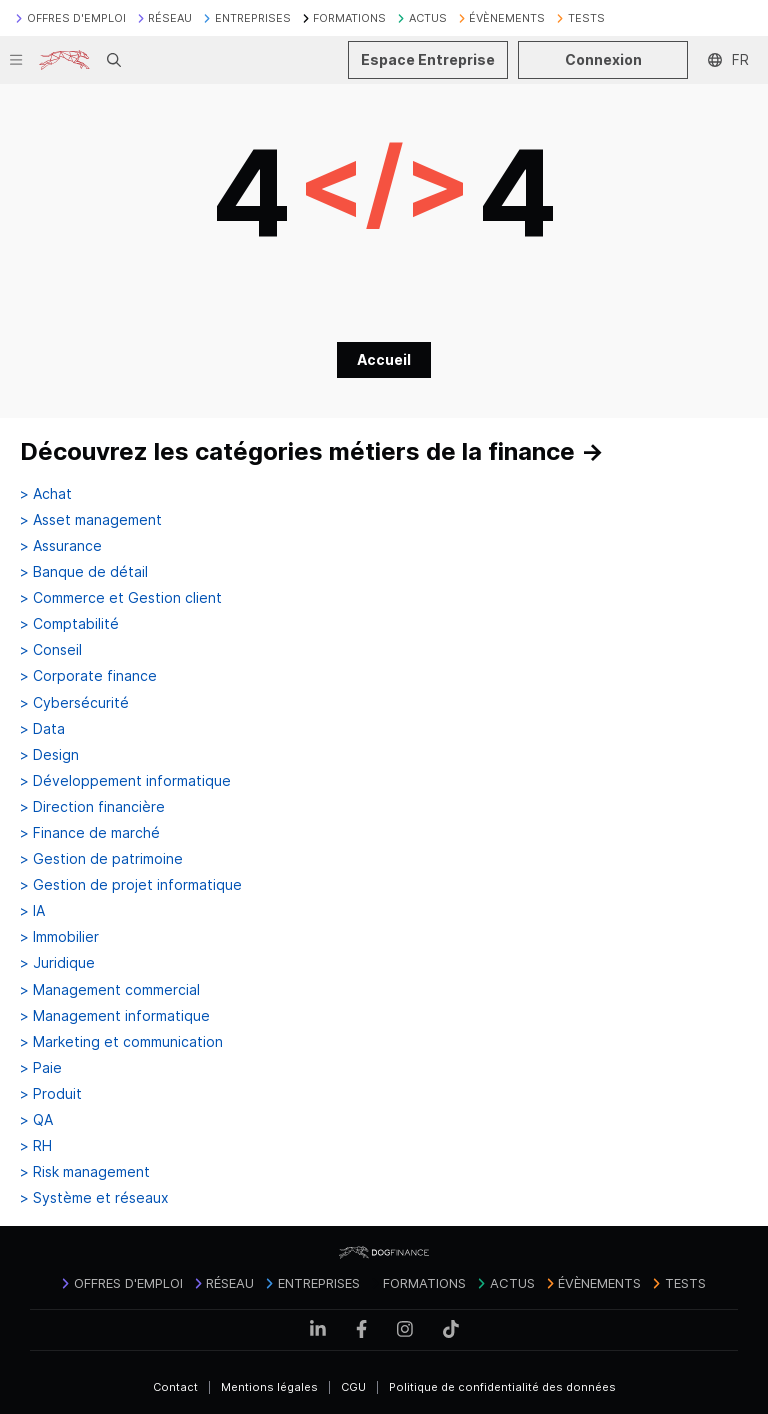 The width and height of the screenshot is (768, 1414). I want to click on > Système et réseaux, so click(94, 1198).